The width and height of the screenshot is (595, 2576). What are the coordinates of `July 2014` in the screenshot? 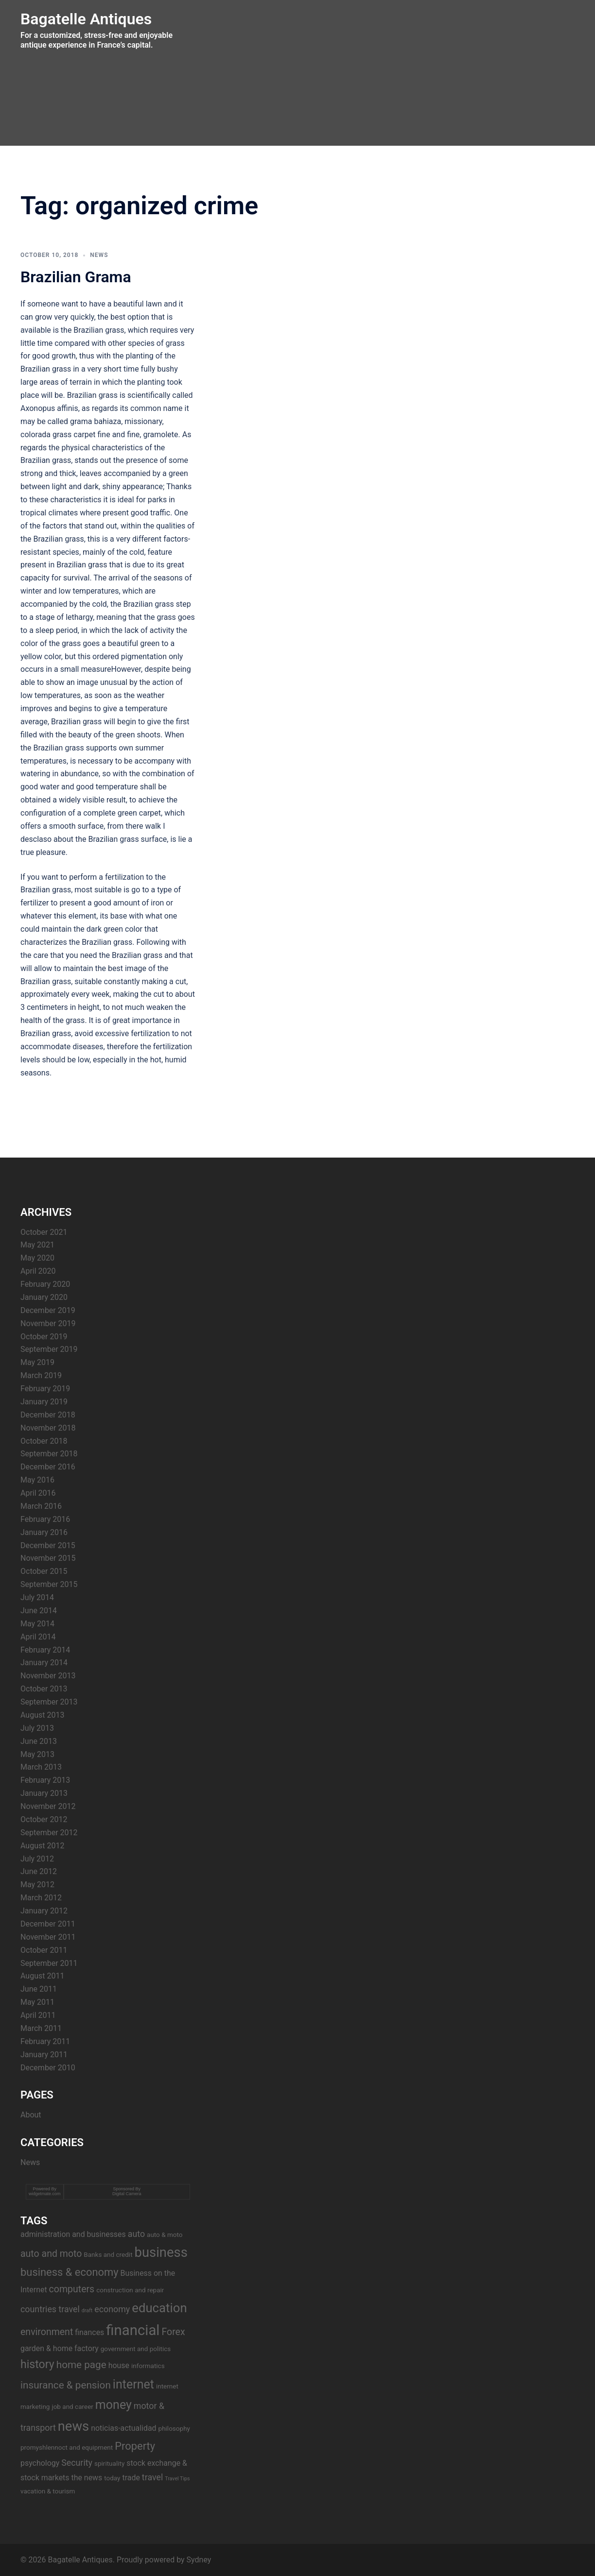 It's located at (37, 1597).